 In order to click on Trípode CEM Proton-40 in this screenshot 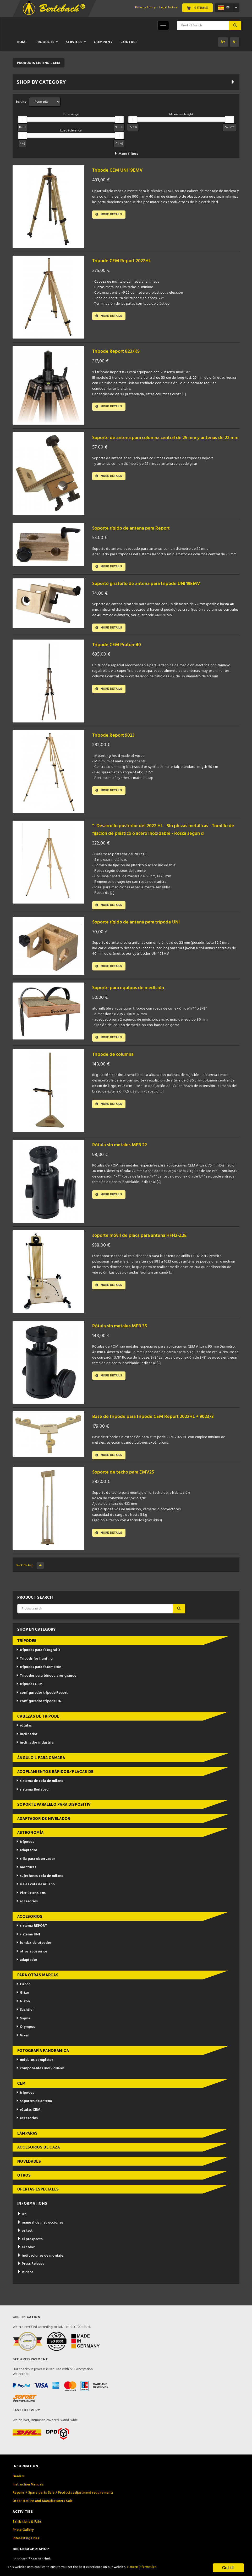, I will do `click(120, 646)`.